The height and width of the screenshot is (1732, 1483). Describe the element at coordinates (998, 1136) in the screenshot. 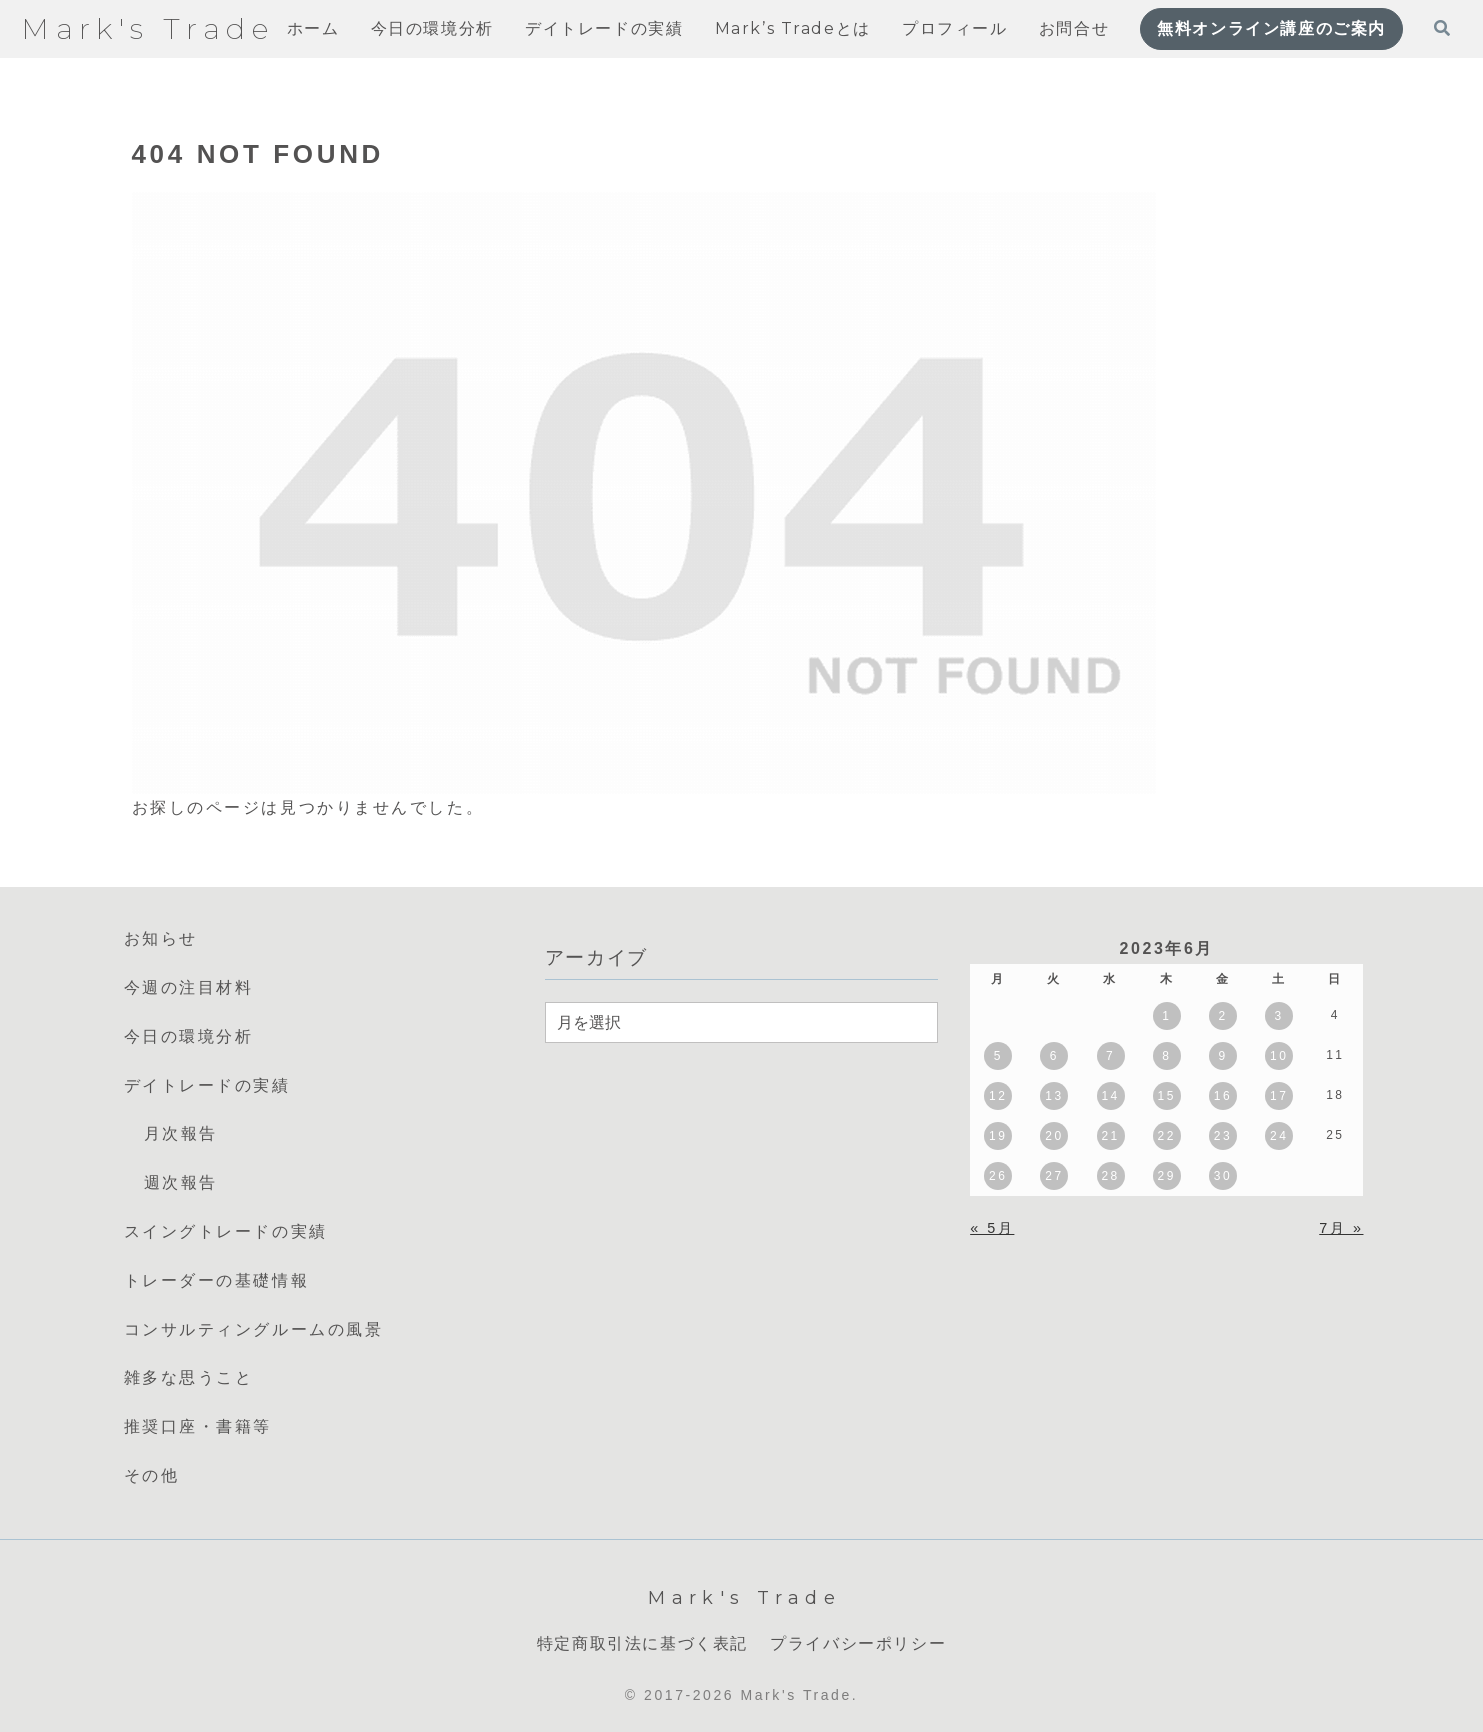

I see `19 [2023年6月19日 に投稿を公開]` at that location.